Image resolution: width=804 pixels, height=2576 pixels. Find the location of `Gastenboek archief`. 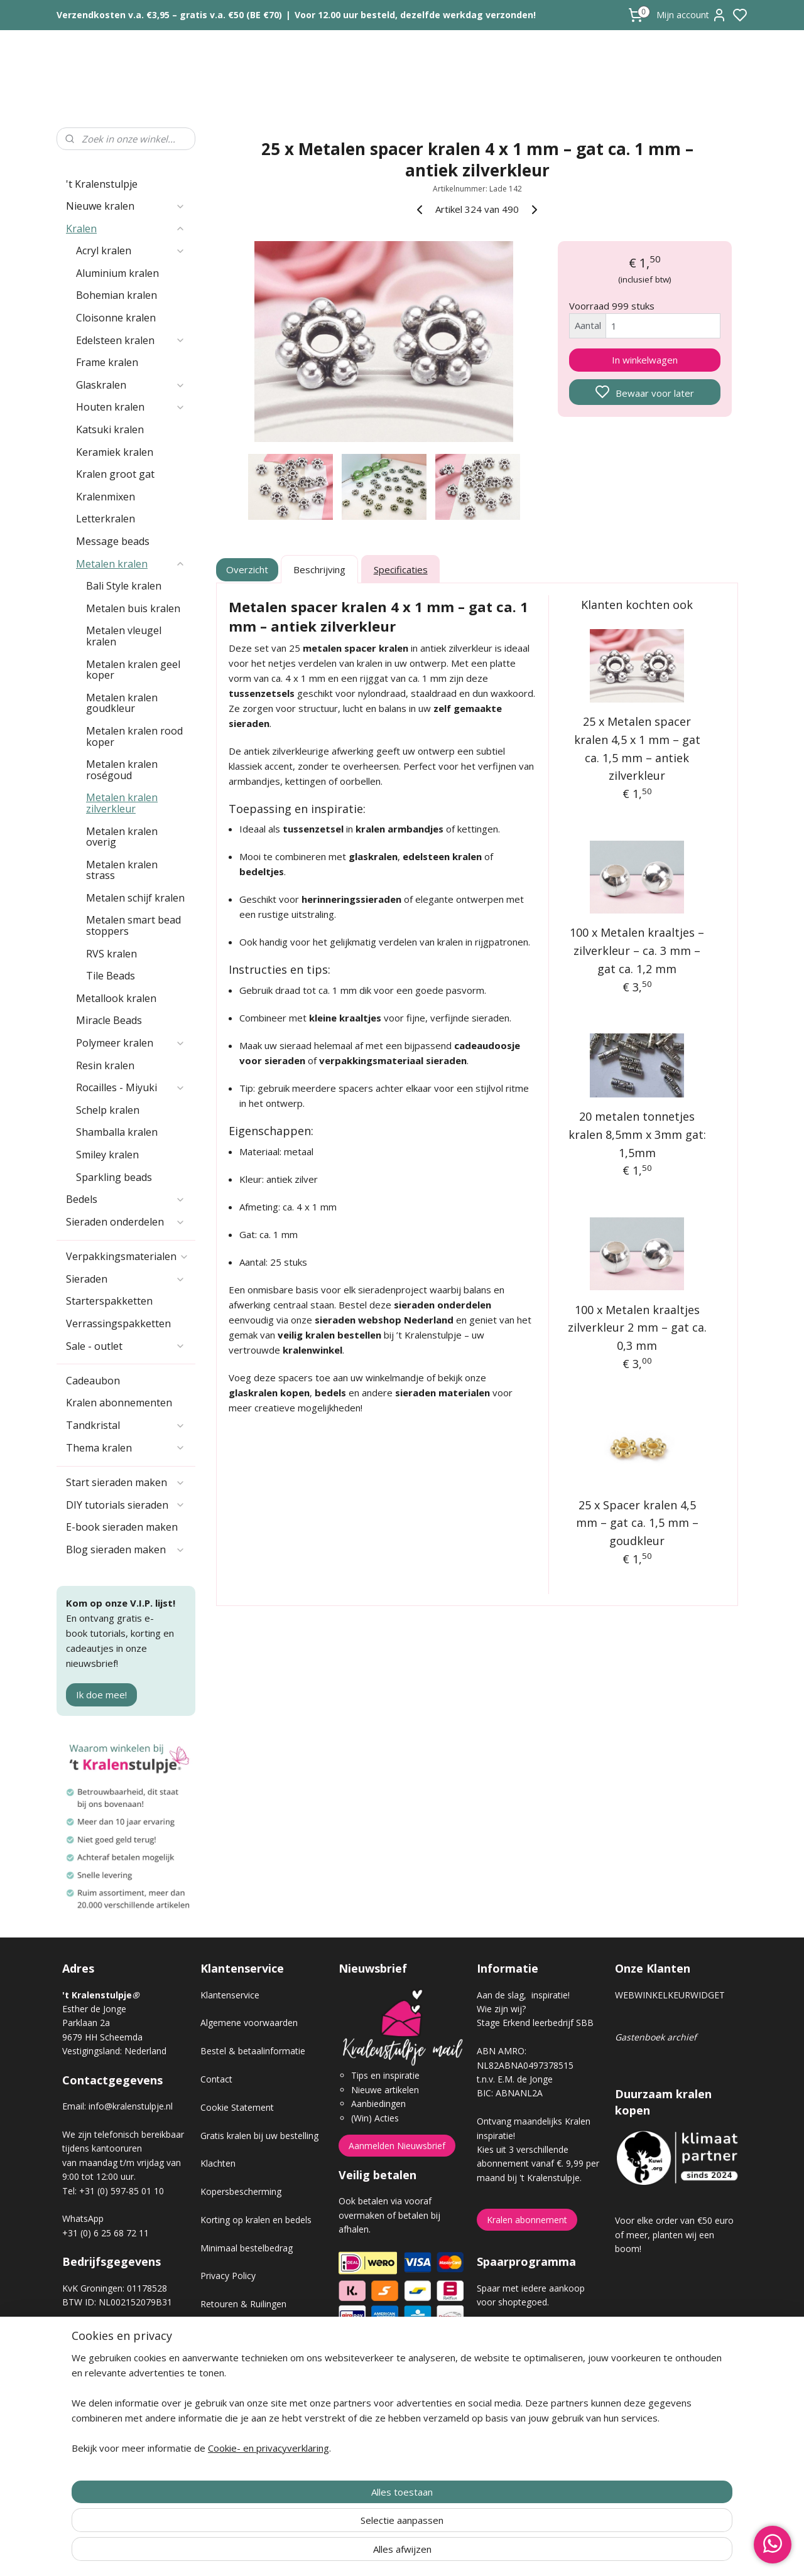

Gastenboek archief is located at coordinates (656, 2037).